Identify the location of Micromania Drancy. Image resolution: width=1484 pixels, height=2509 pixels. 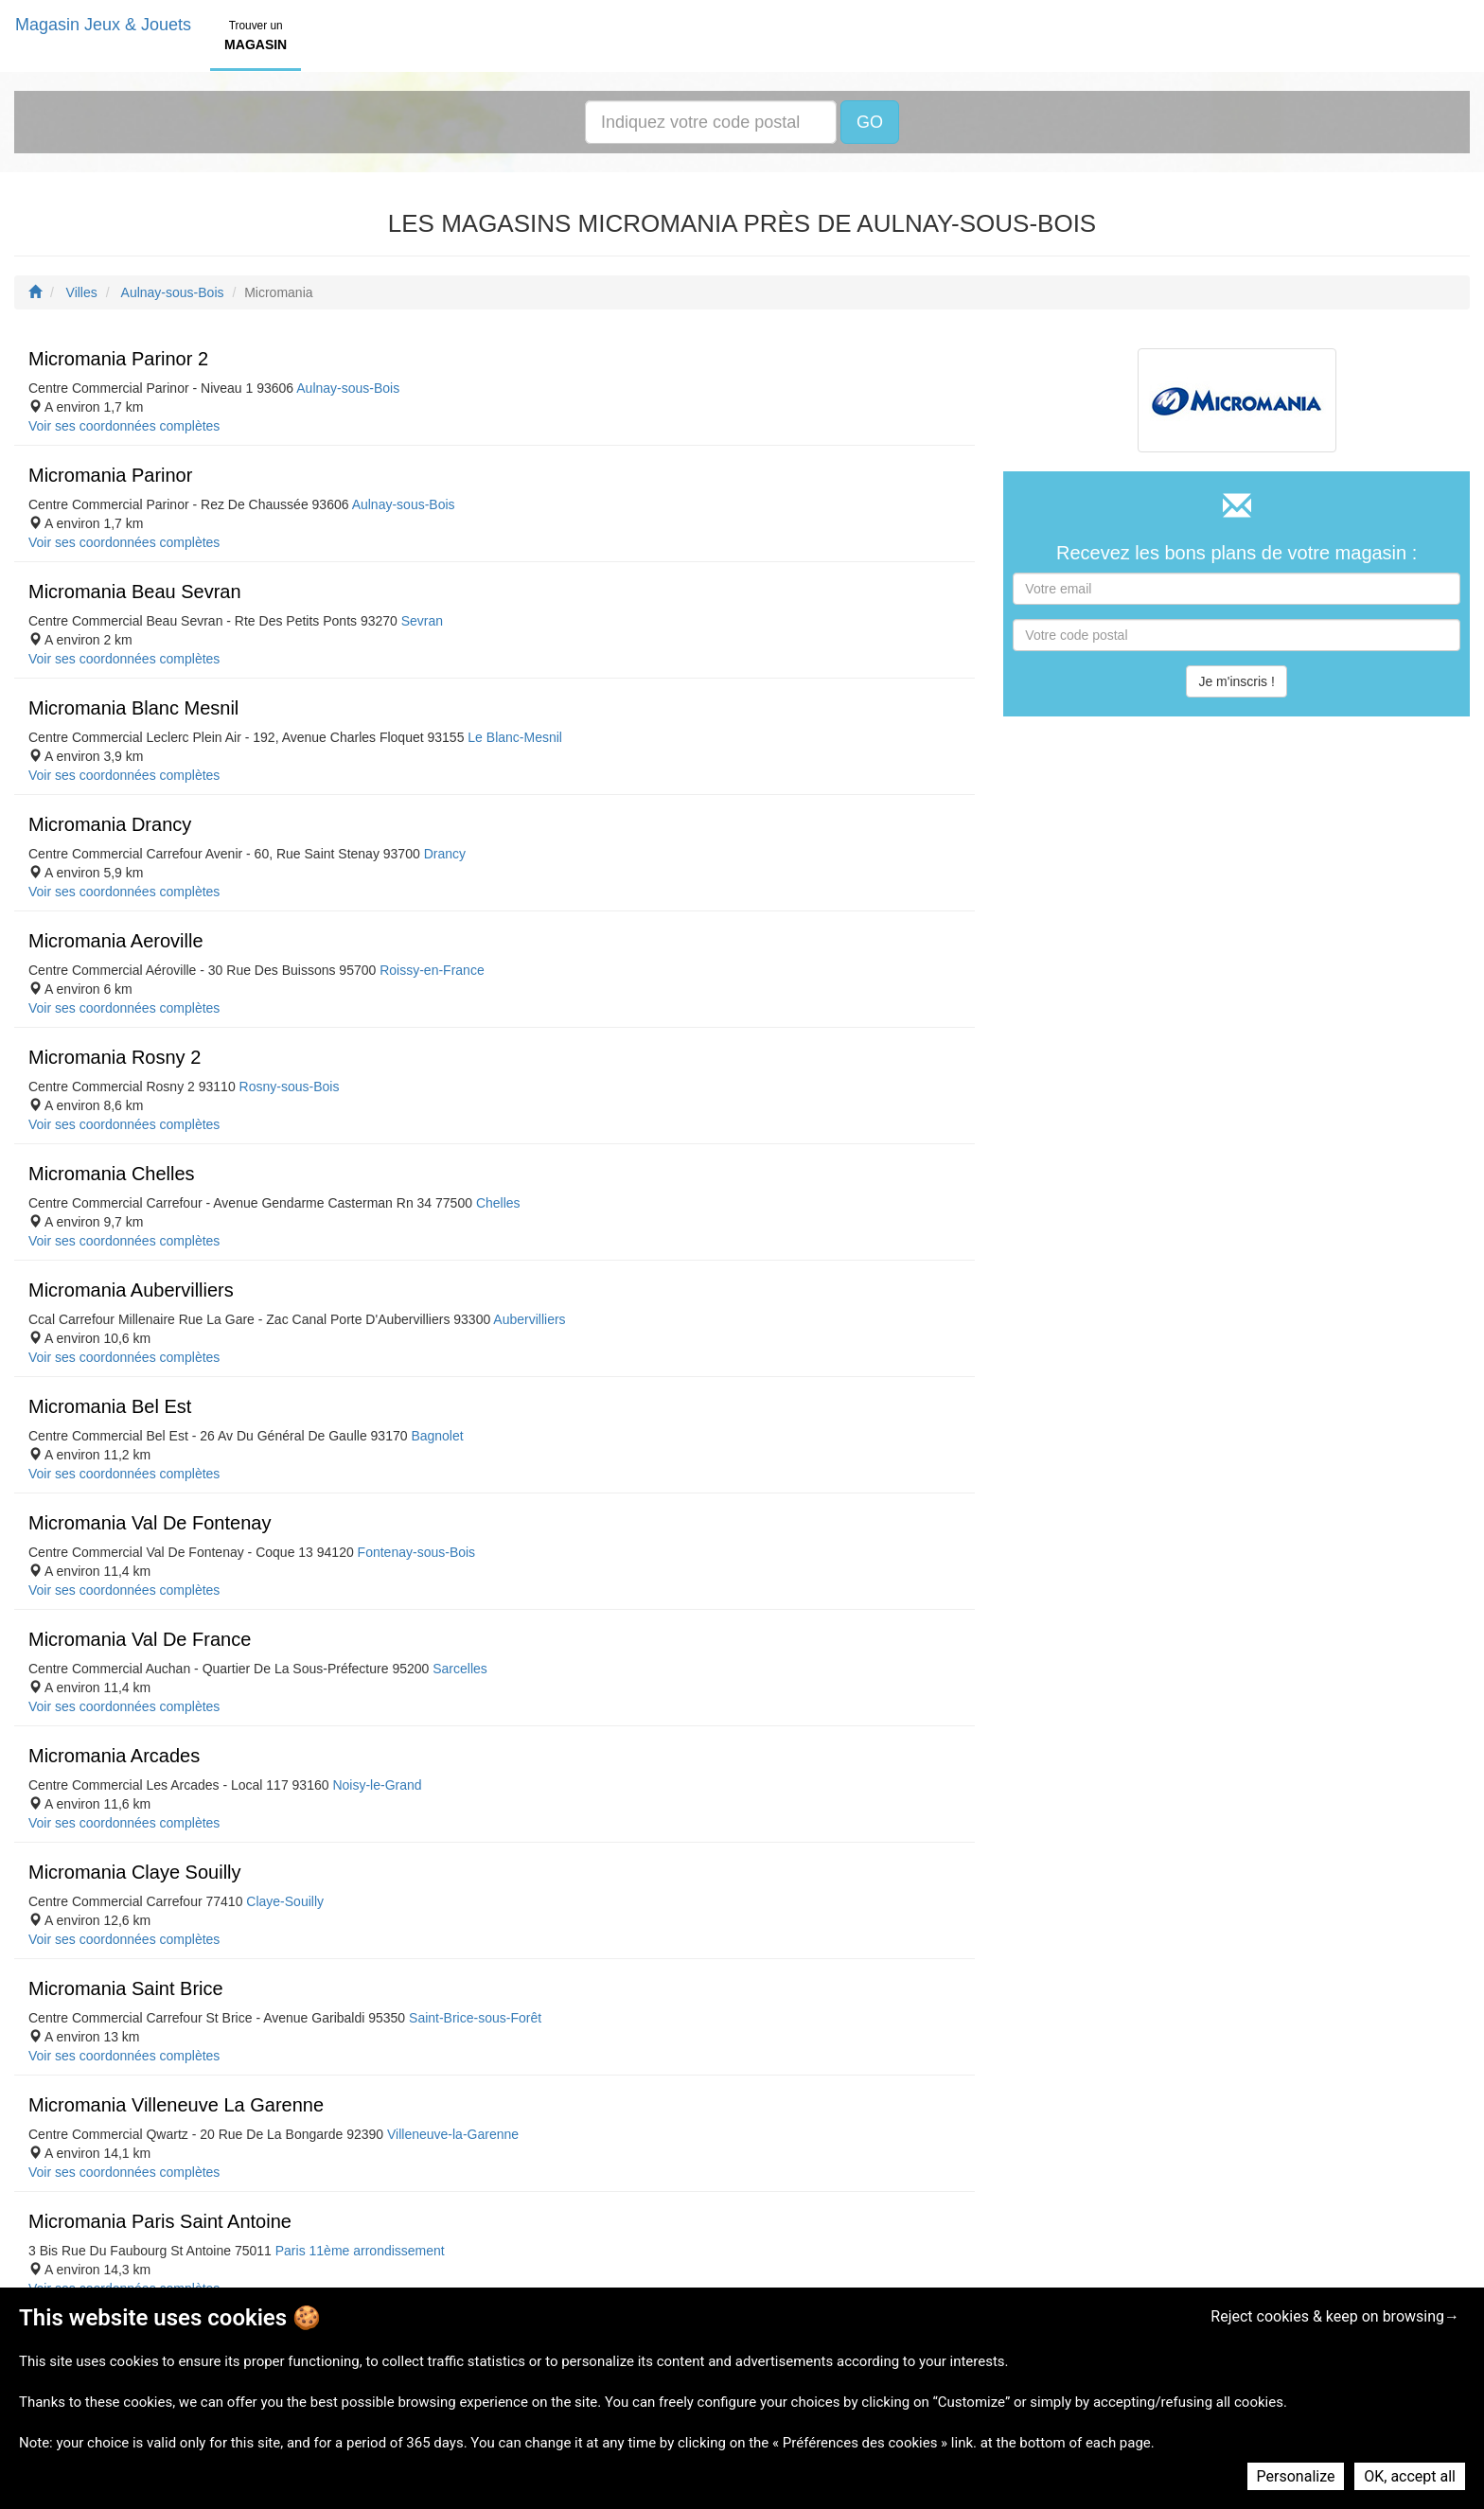
(109, 824).